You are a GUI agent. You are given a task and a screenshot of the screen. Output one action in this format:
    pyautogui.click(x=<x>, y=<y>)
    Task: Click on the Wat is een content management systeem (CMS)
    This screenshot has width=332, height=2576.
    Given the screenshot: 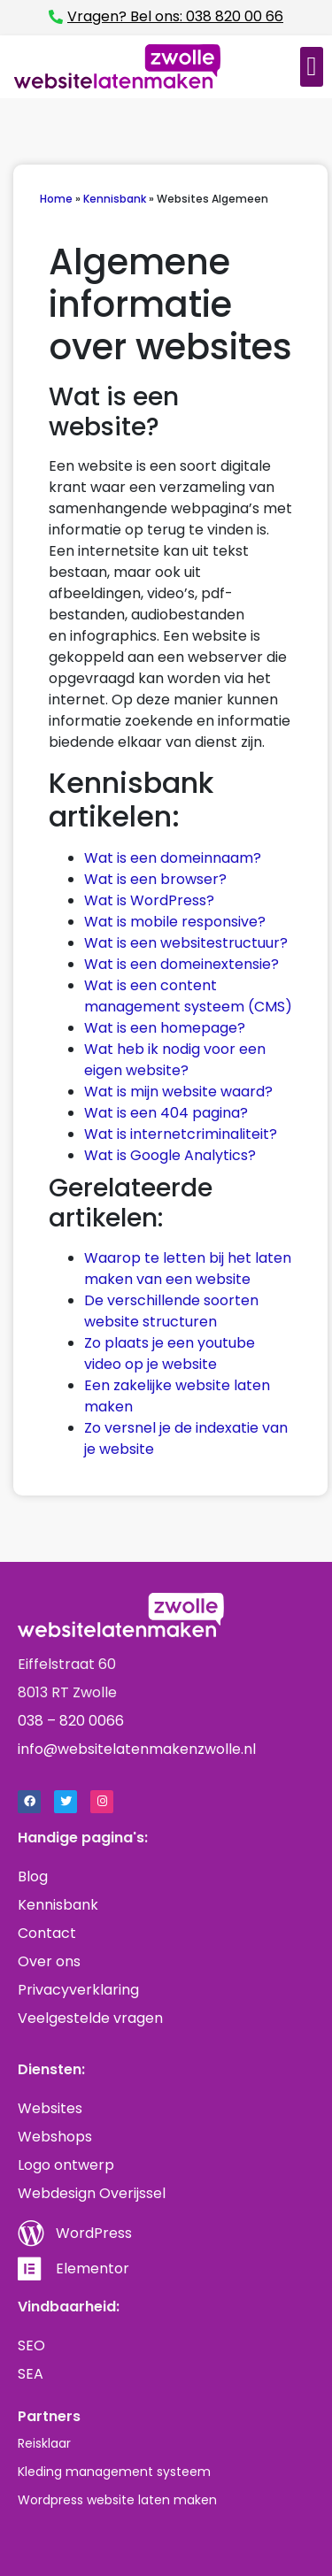 What is the action you would take?
    pyautogui.click(x=188, y=996)
    